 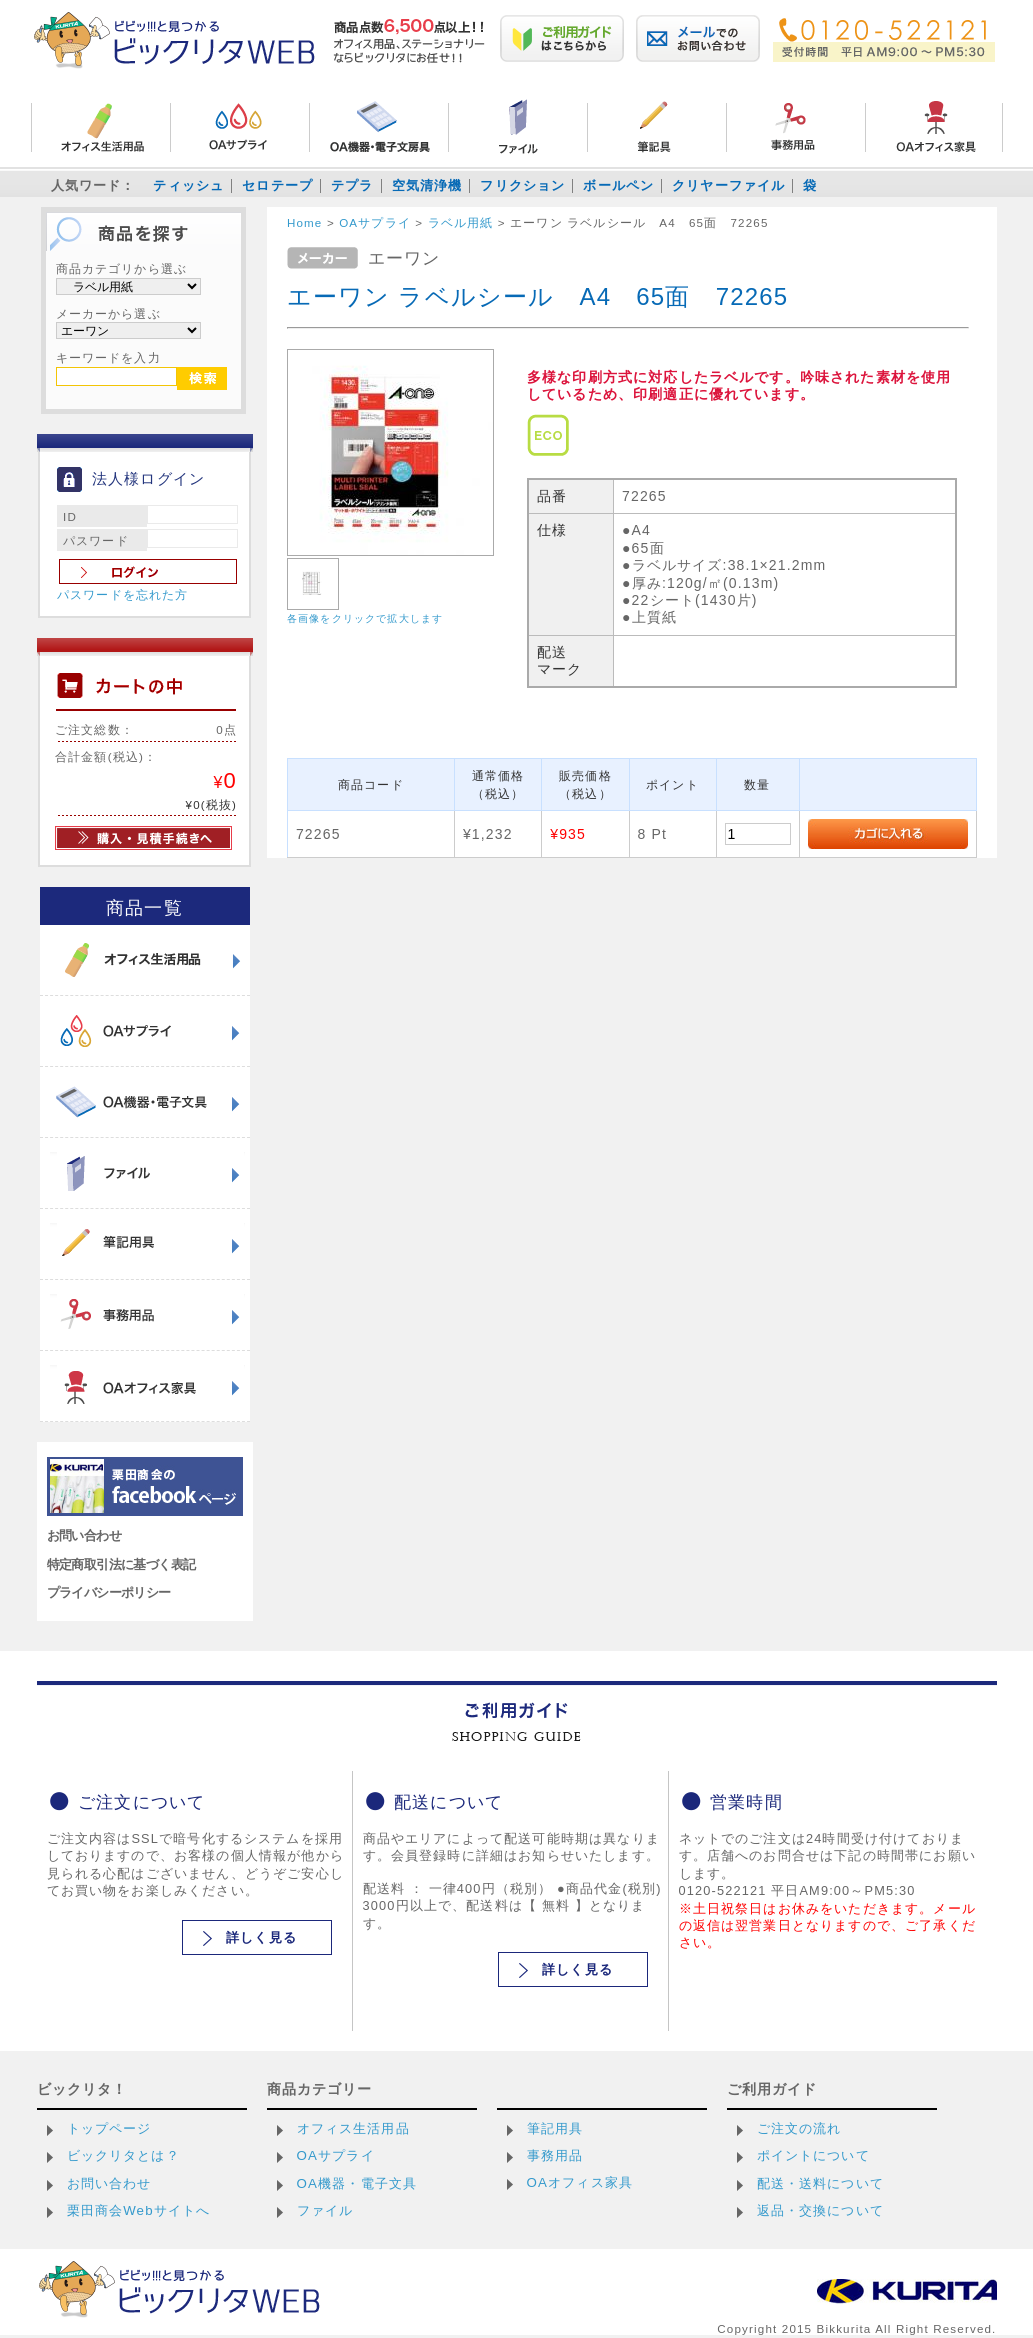 What do you see at coordinates (121, 1564) in the screenshot?
I see `特定商取引法に基づく表記` at bounding box center [121, 1564].